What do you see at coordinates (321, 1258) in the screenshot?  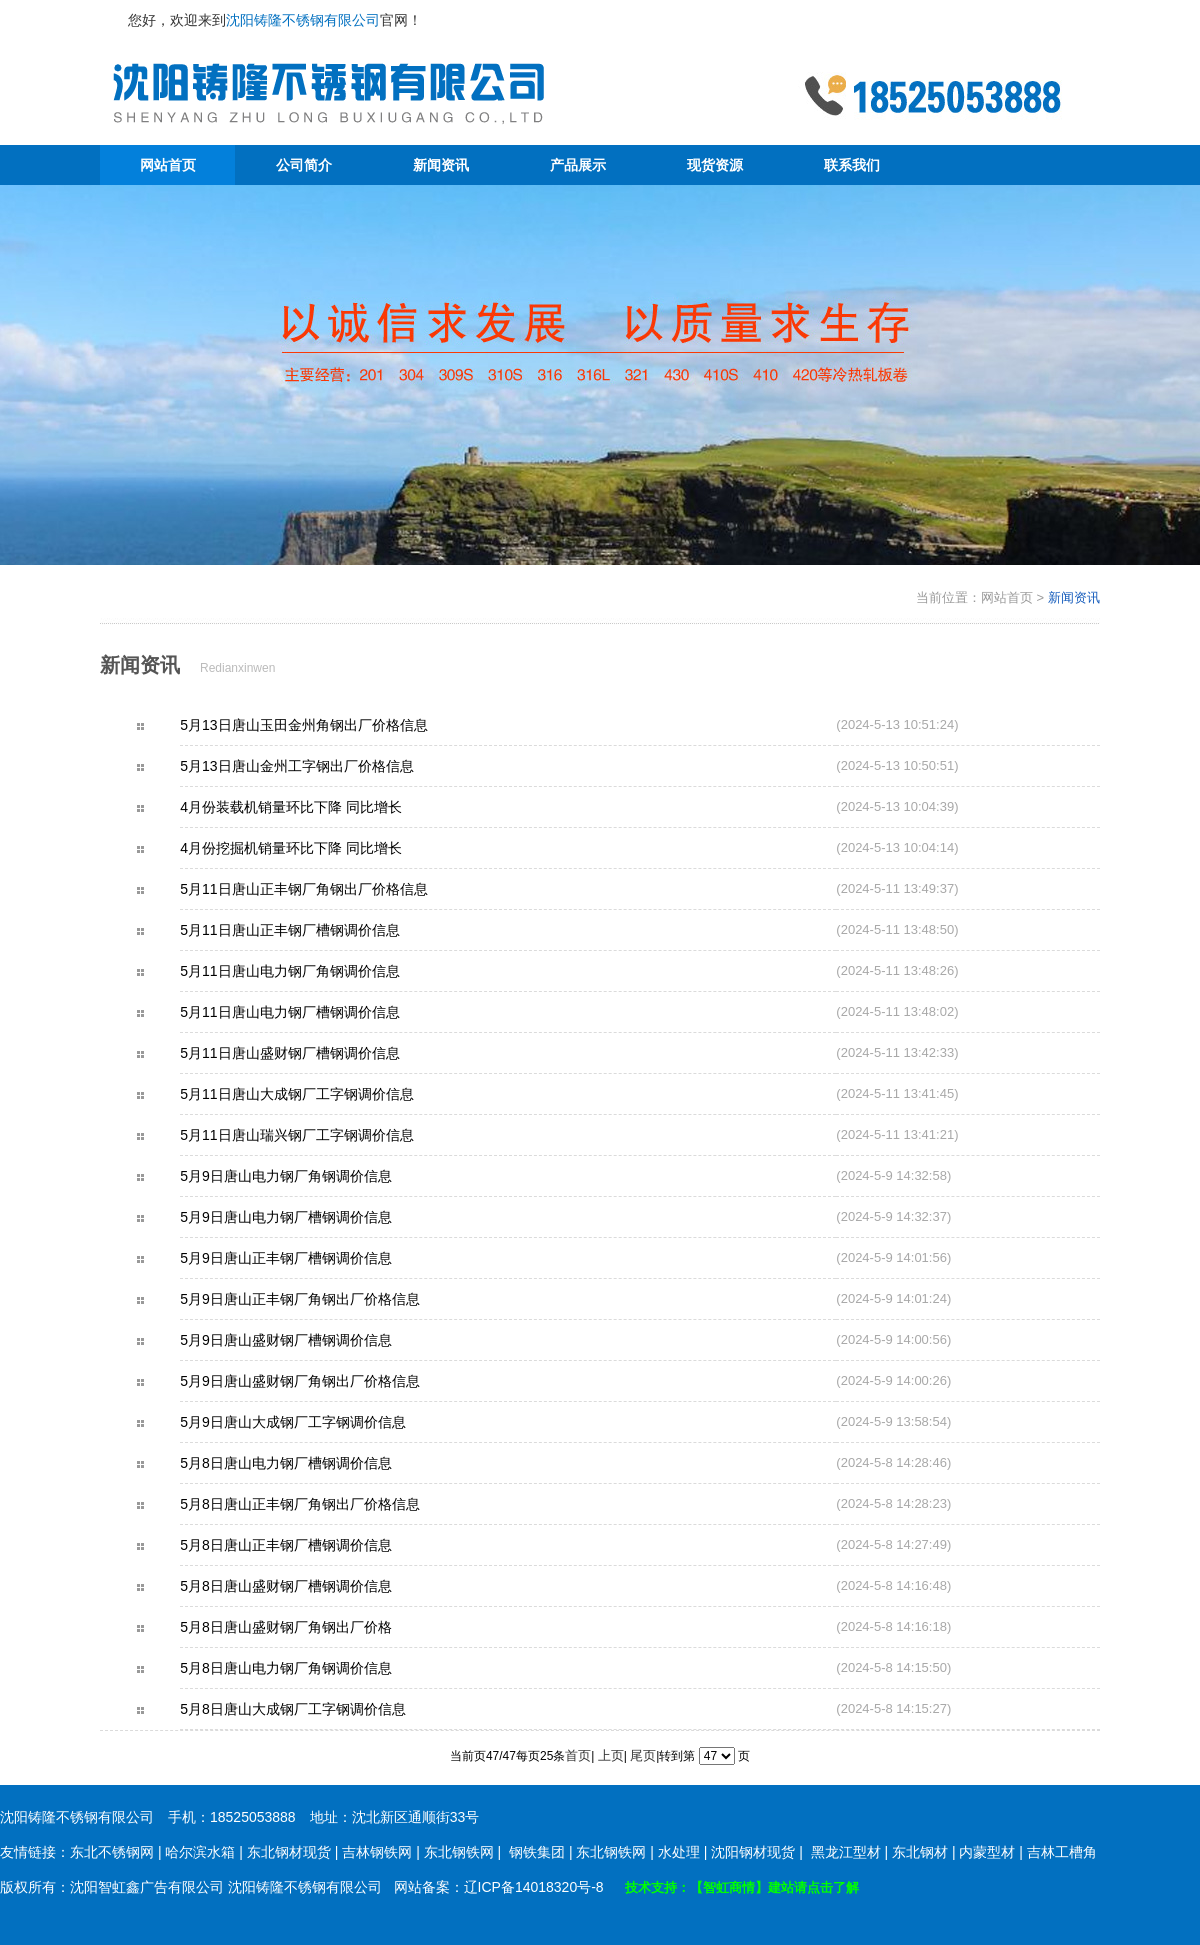 I see `5月9日唐山正丰钢厂槽钢调价信息` at bounding box center [321, 1258].